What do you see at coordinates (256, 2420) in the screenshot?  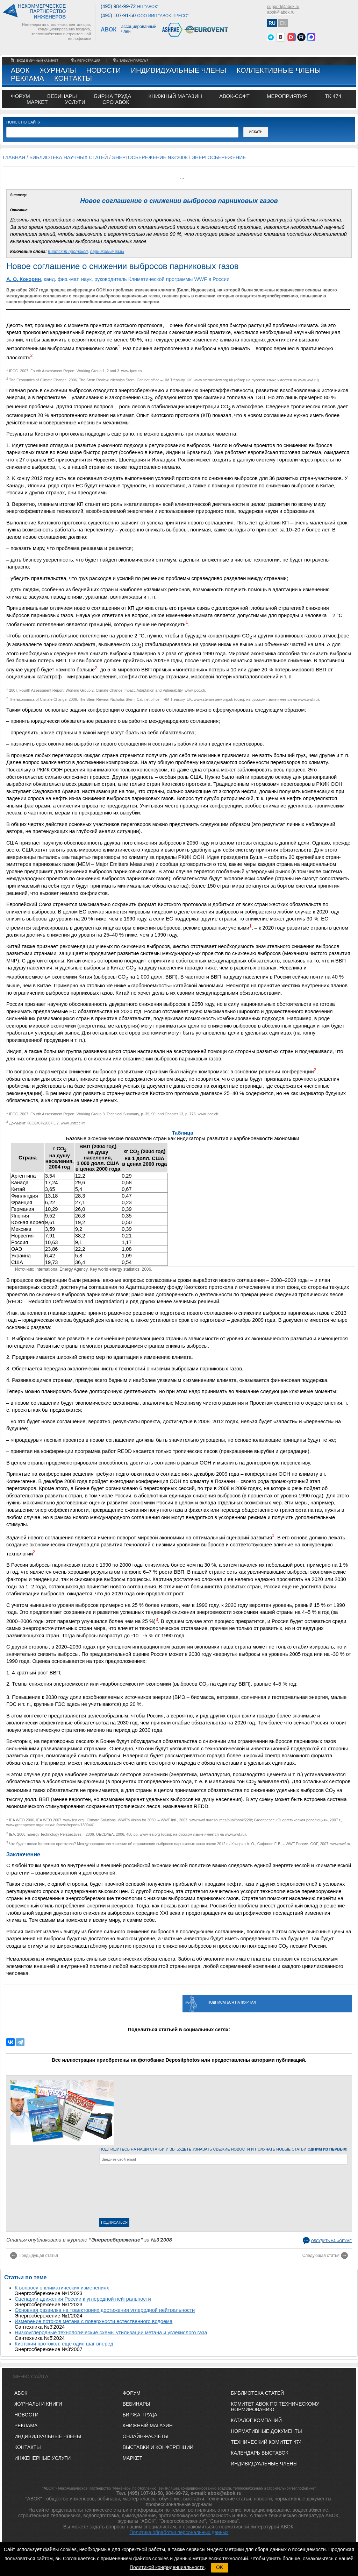 I see `Каталог компаний` at bounding box center [256, 2420].